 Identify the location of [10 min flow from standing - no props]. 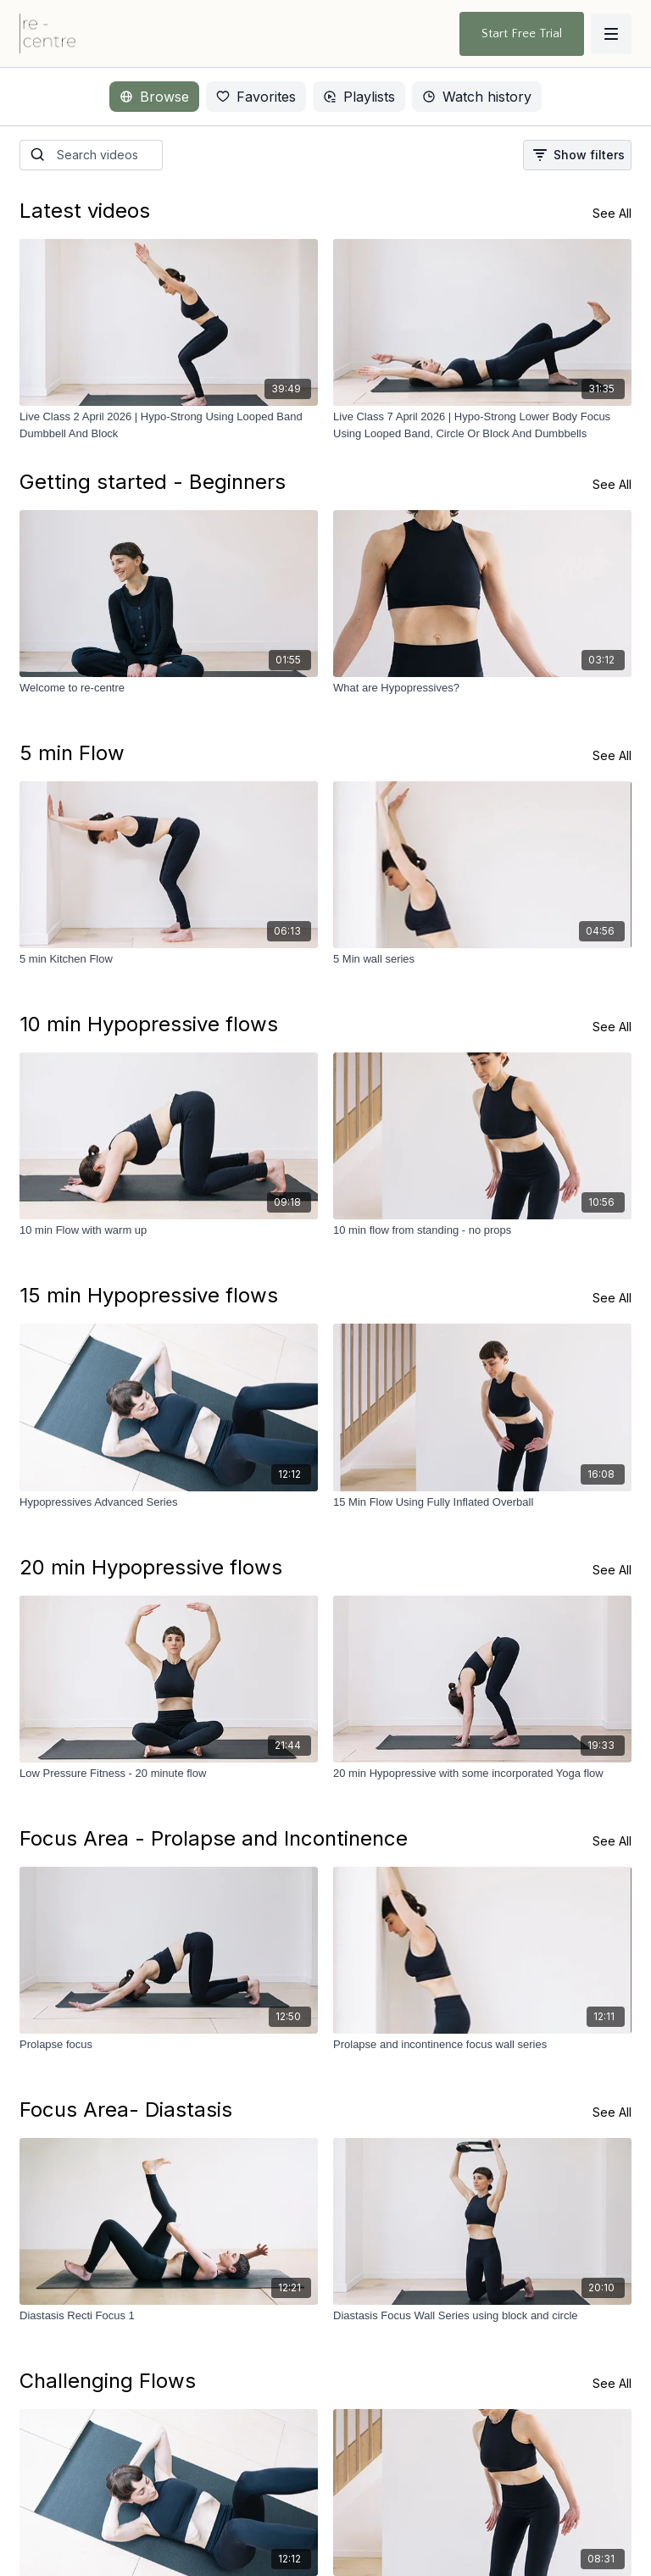
(482, 1230).